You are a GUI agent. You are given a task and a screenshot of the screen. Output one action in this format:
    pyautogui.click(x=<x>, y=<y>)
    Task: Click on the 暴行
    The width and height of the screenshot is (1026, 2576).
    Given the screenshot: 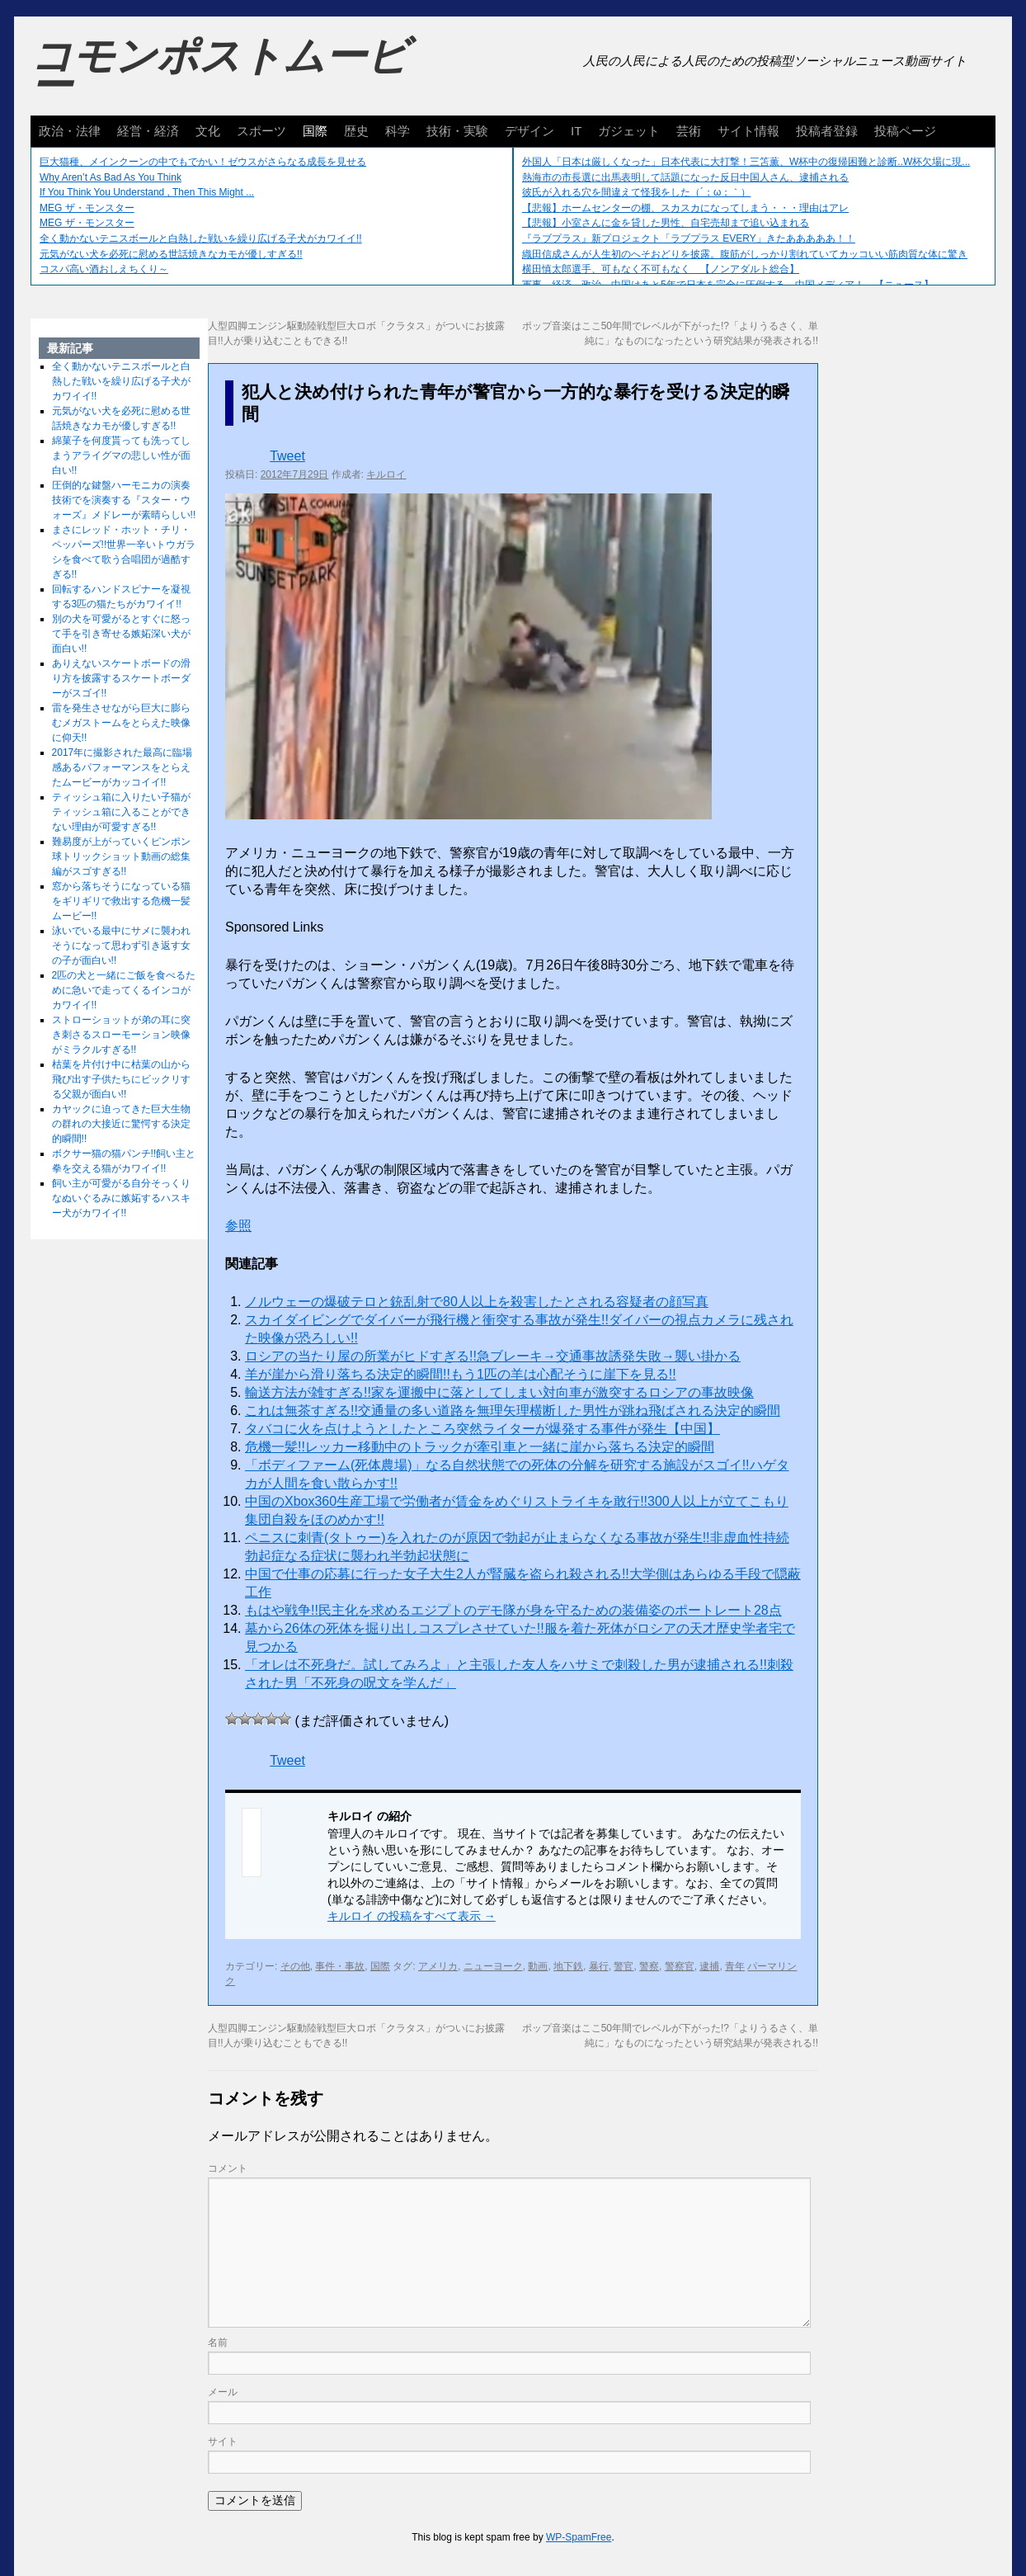 What is the action you would take?
    pyautogui.click(x=599, y=1966)
    